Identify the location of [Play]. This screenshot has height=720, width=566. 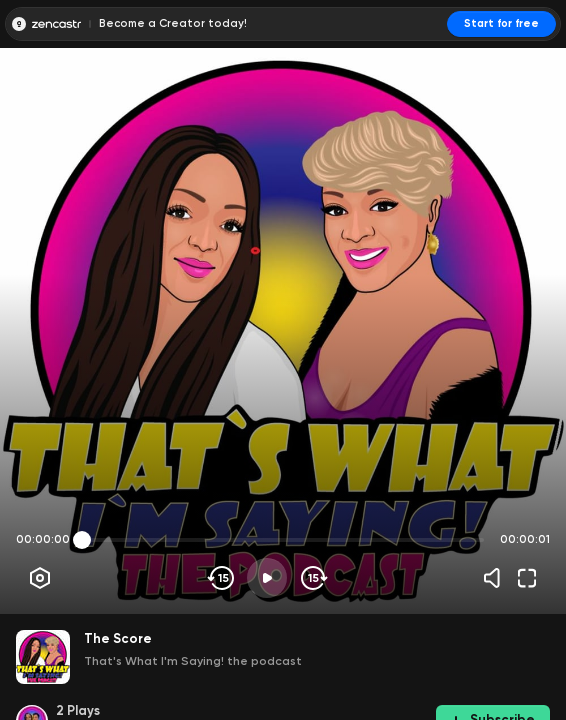
(267, 578).